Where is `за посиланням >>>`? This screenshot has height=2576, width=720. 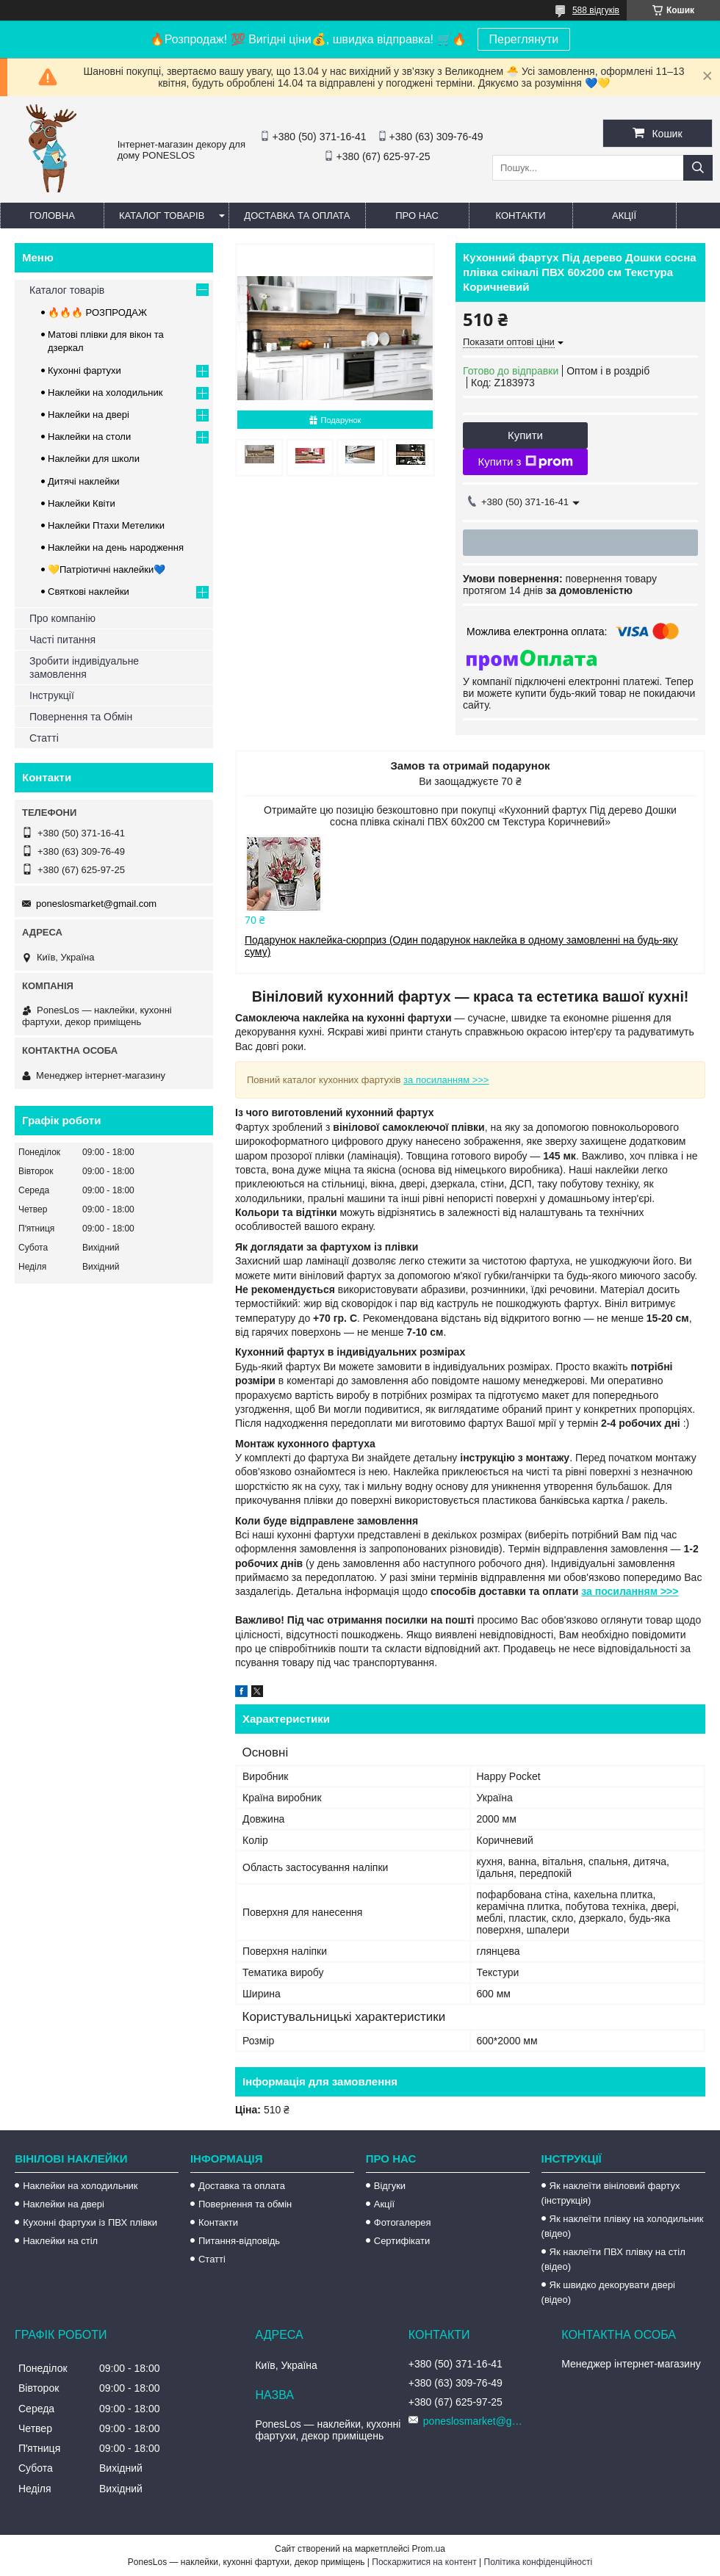 за посиланням >>> is located at coordinates (446, 1079).